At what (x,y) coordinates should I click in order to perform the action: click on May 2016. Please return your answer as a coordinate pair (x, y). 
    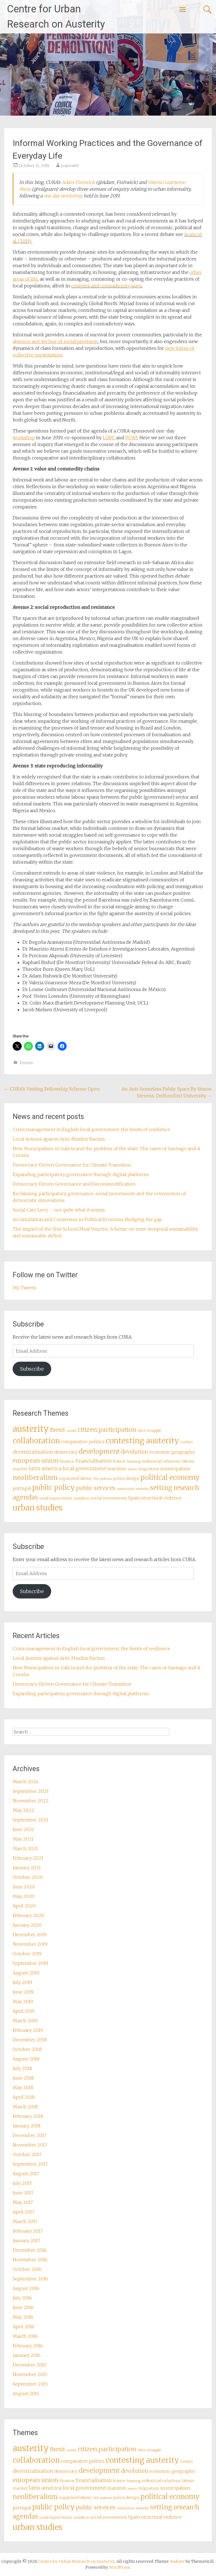
    Looking at the image, I should click on (23, 2317).